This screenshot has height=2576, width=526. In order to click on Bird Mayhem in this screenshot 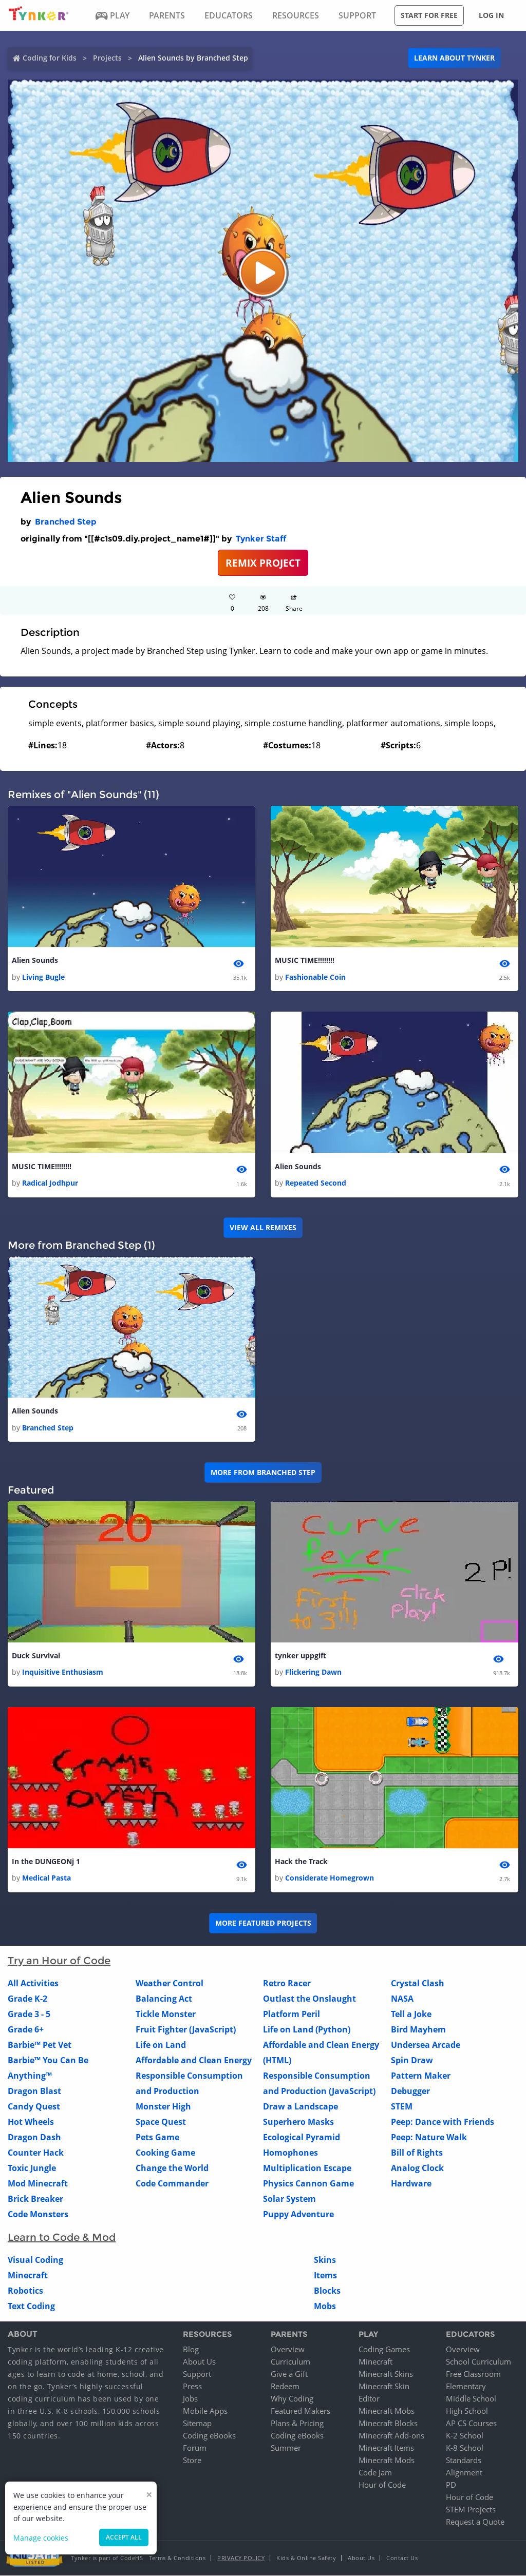, I will do `click(418, 2030)`.